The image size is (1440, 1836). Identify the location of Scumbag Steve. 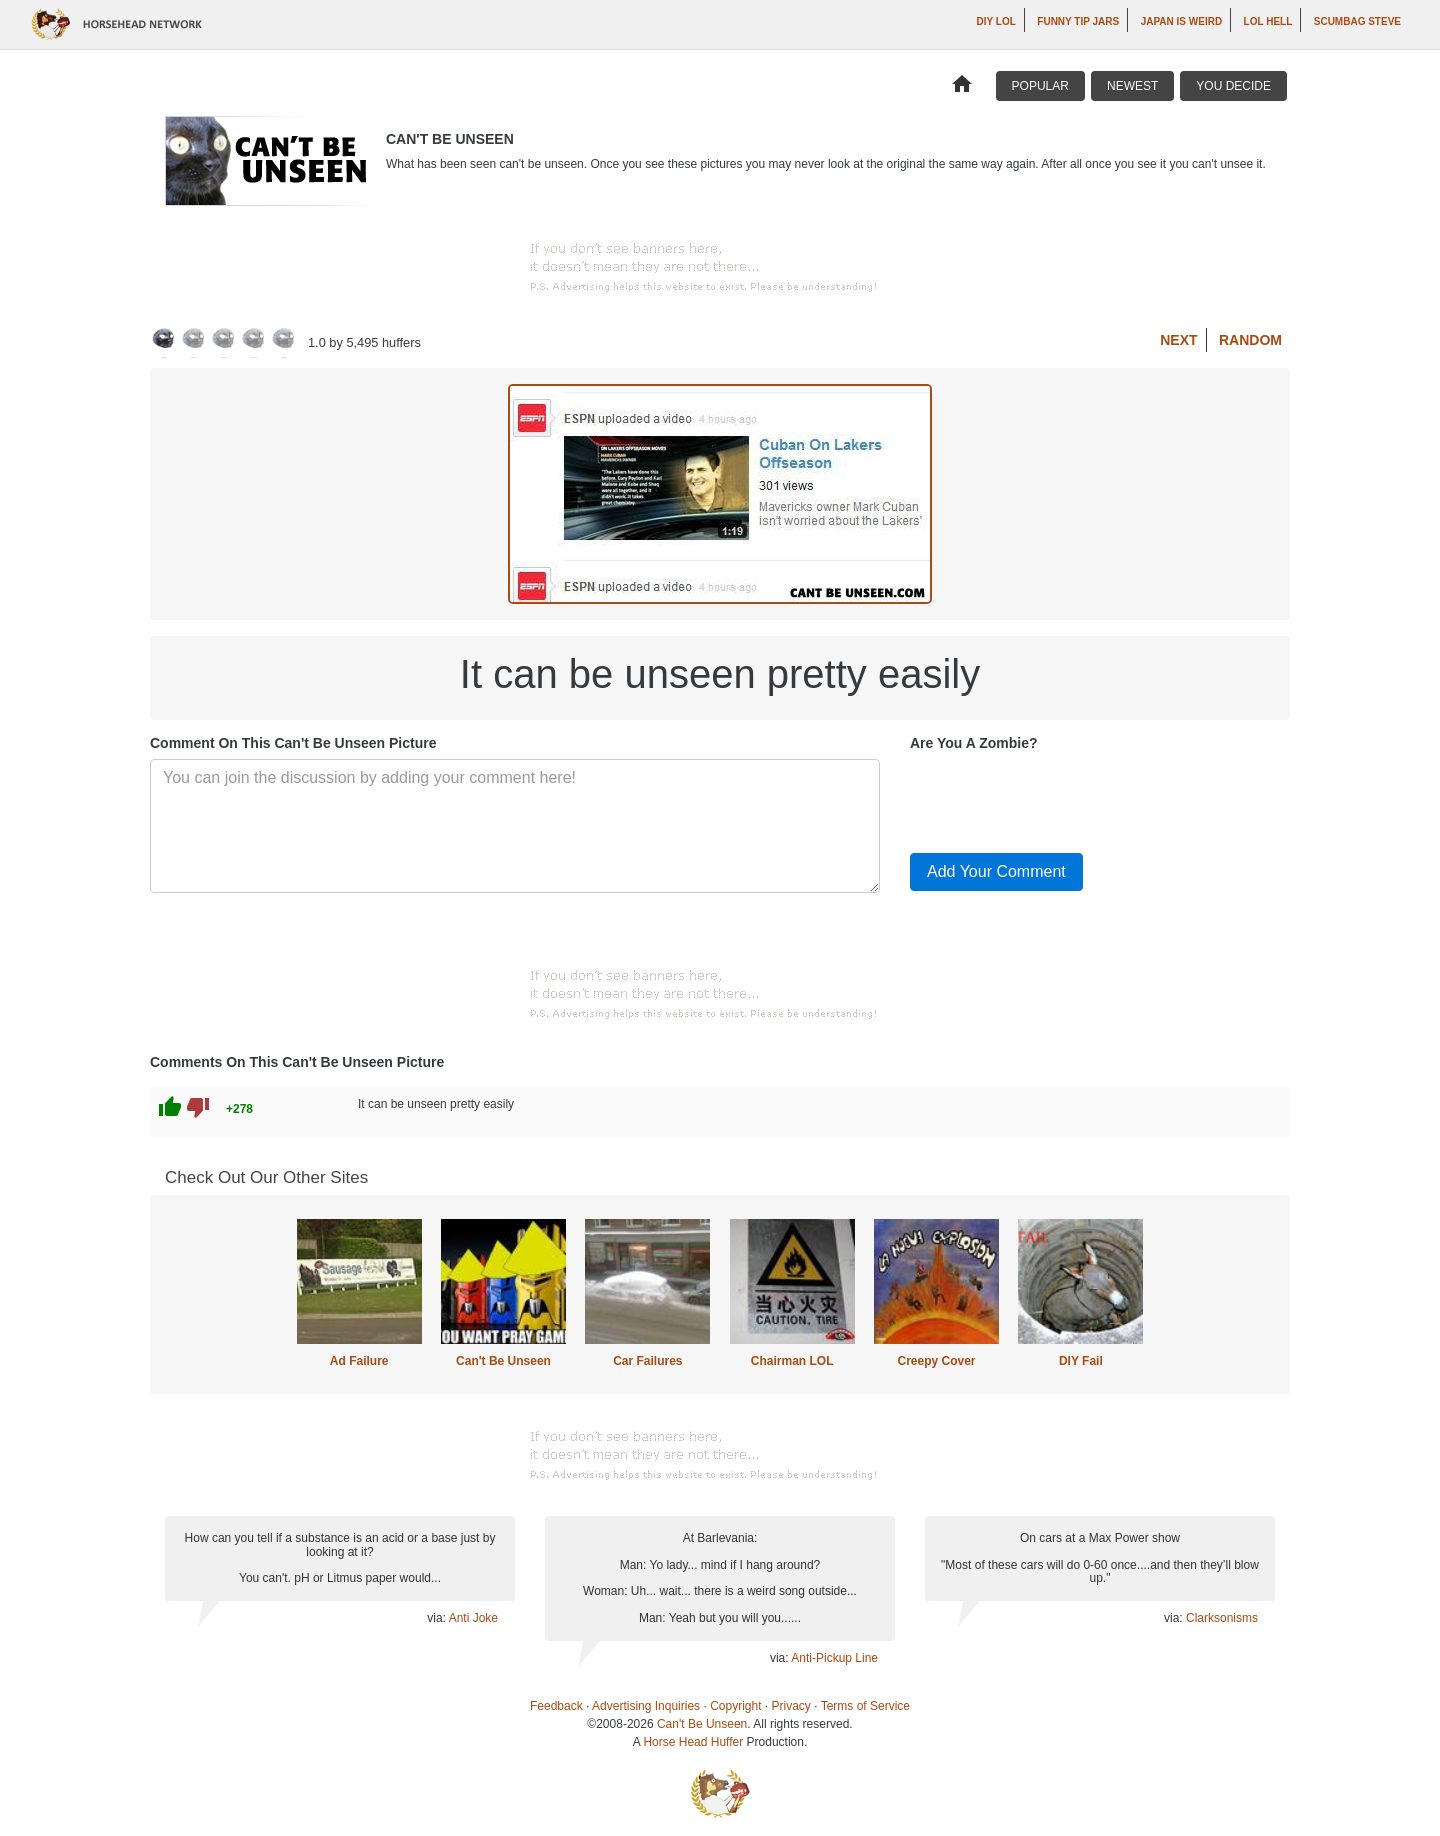
(1357, 21).